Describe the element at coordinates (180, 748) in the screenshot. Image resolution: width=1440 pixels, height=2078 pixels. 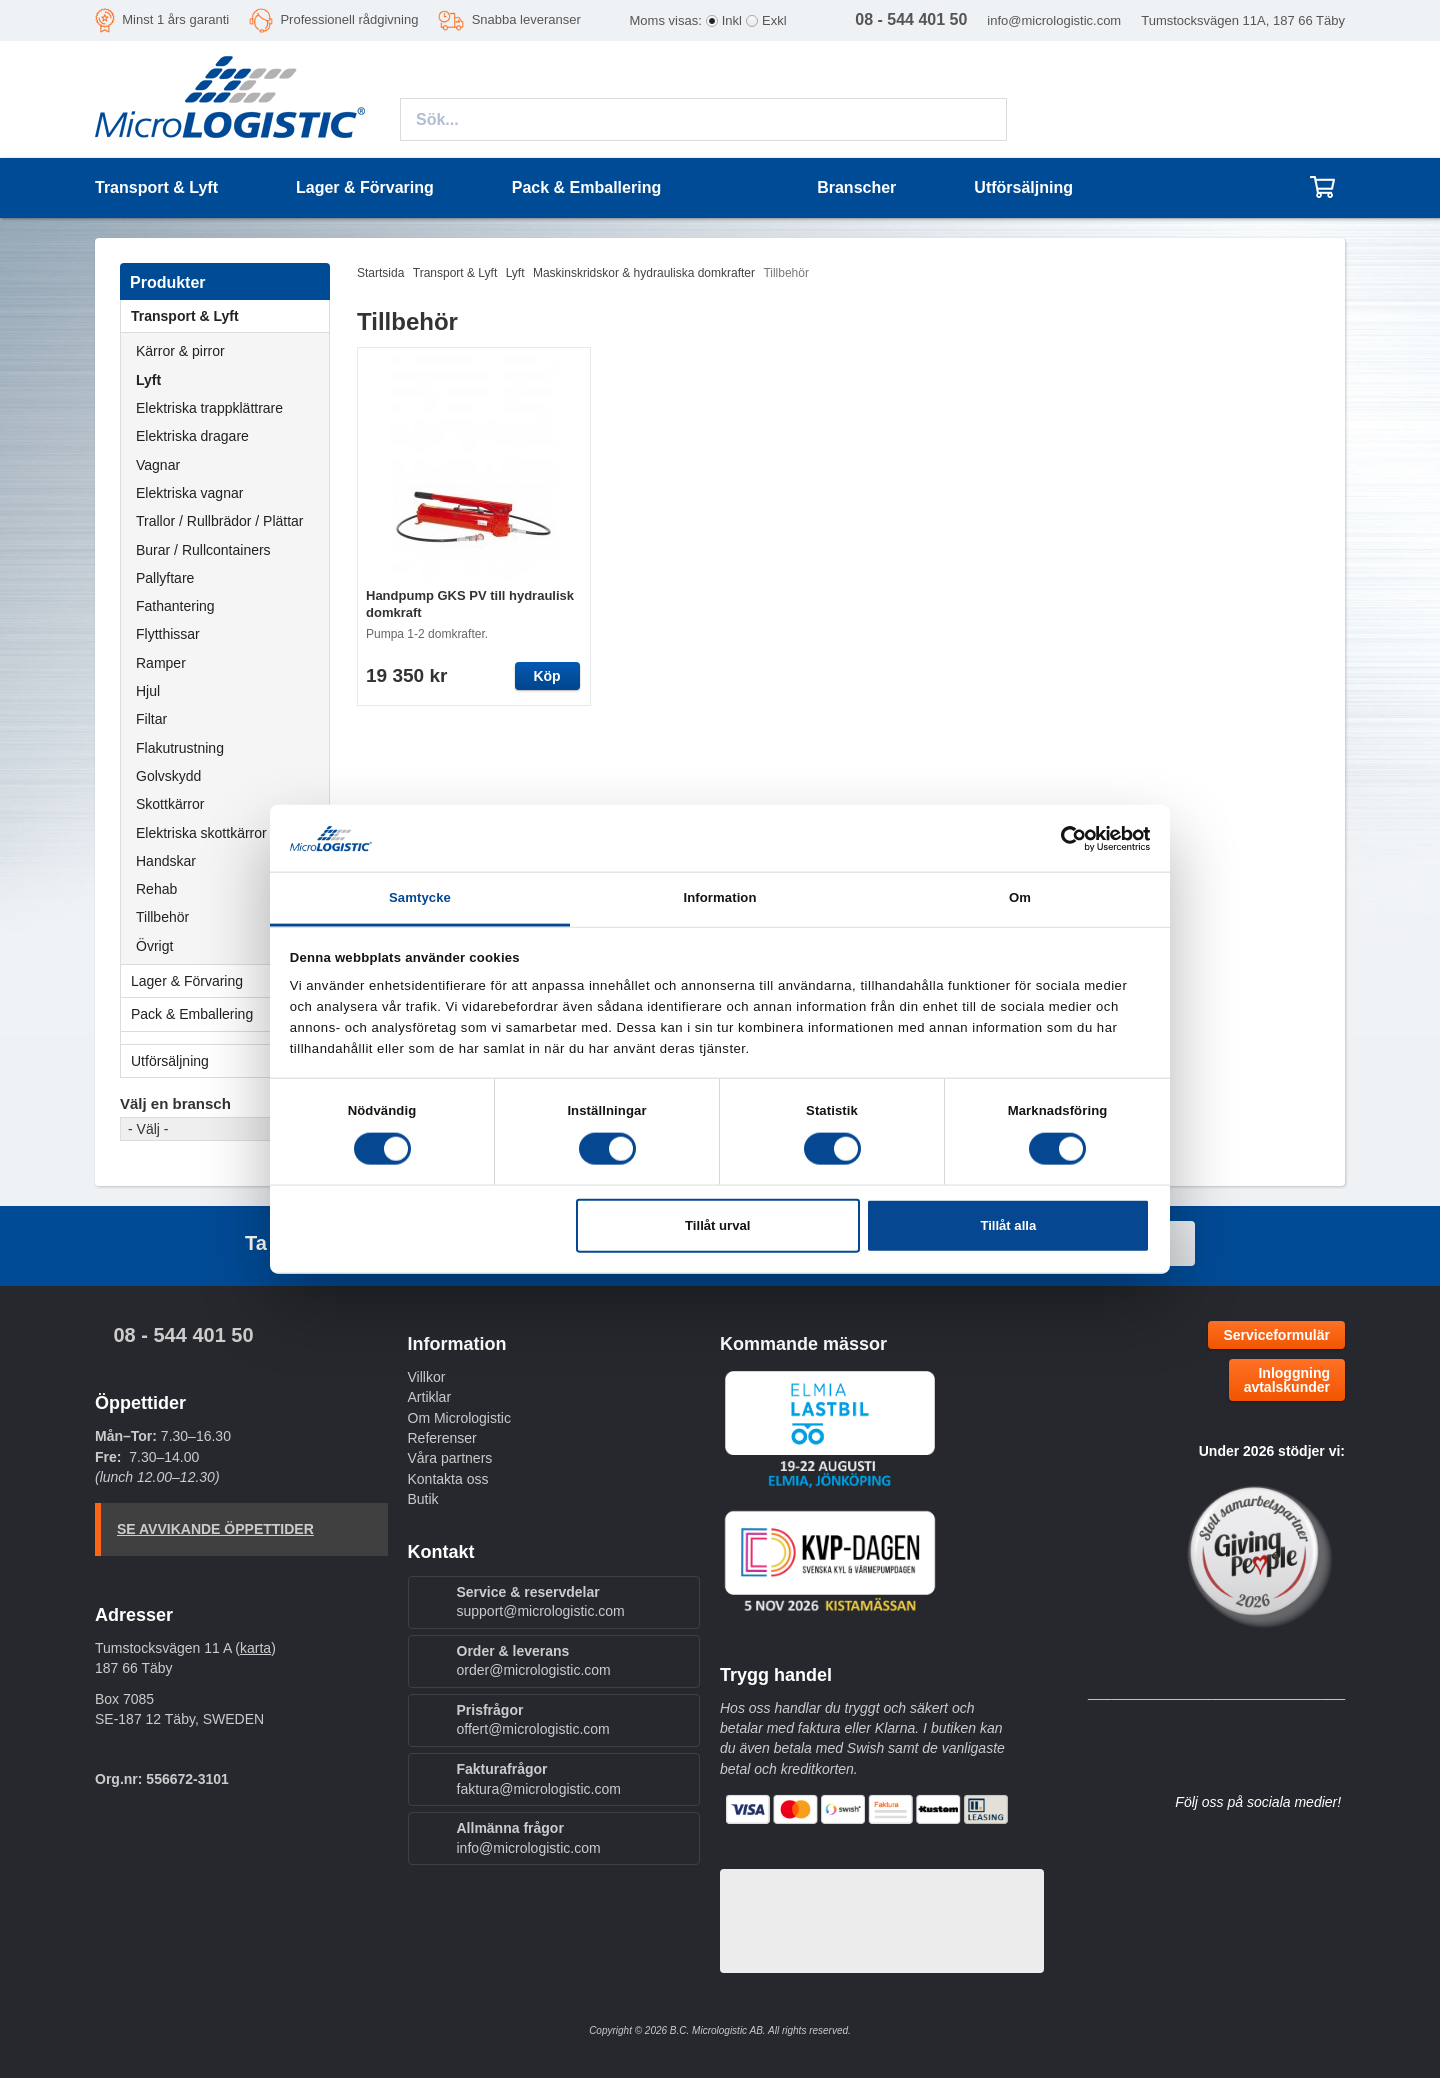
I see `Flakutrustning` at that location.